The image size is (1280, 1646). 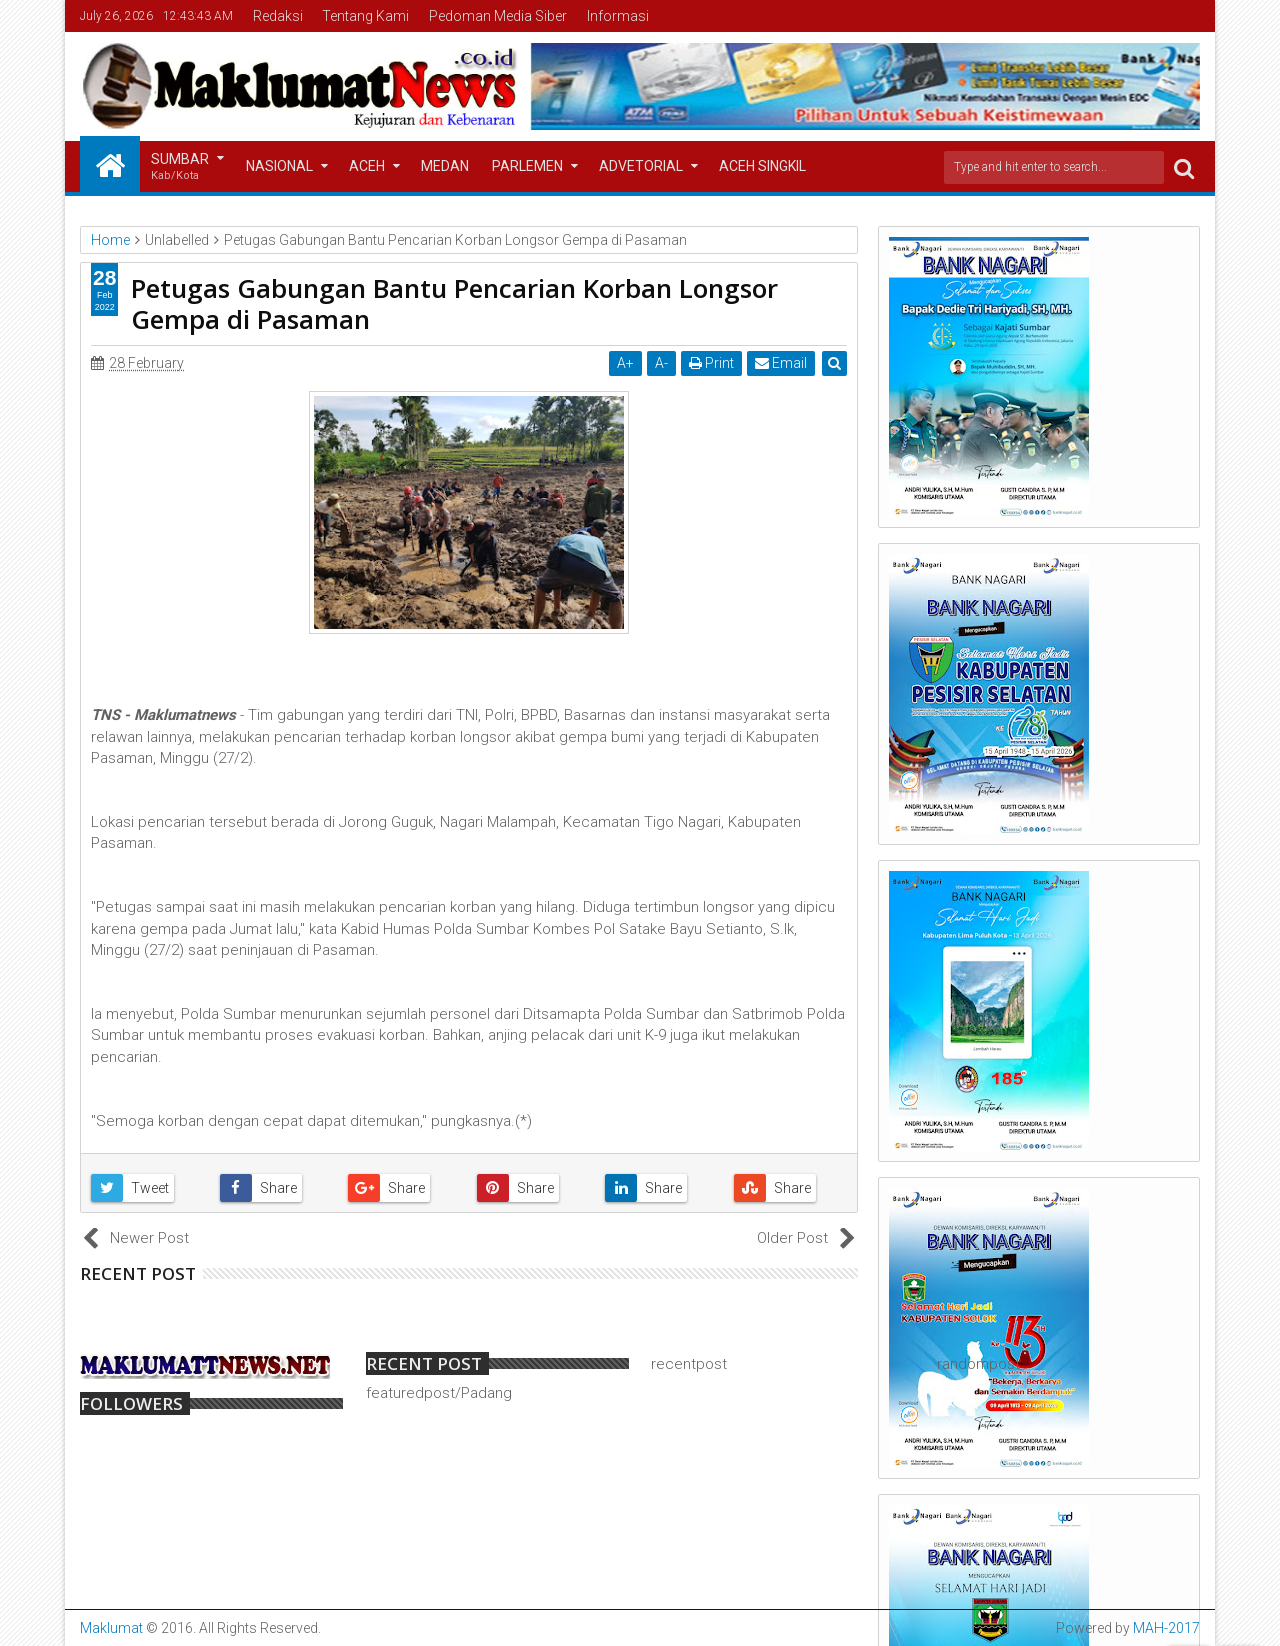 I want to click on Informasi, so click(x=618, y=16).